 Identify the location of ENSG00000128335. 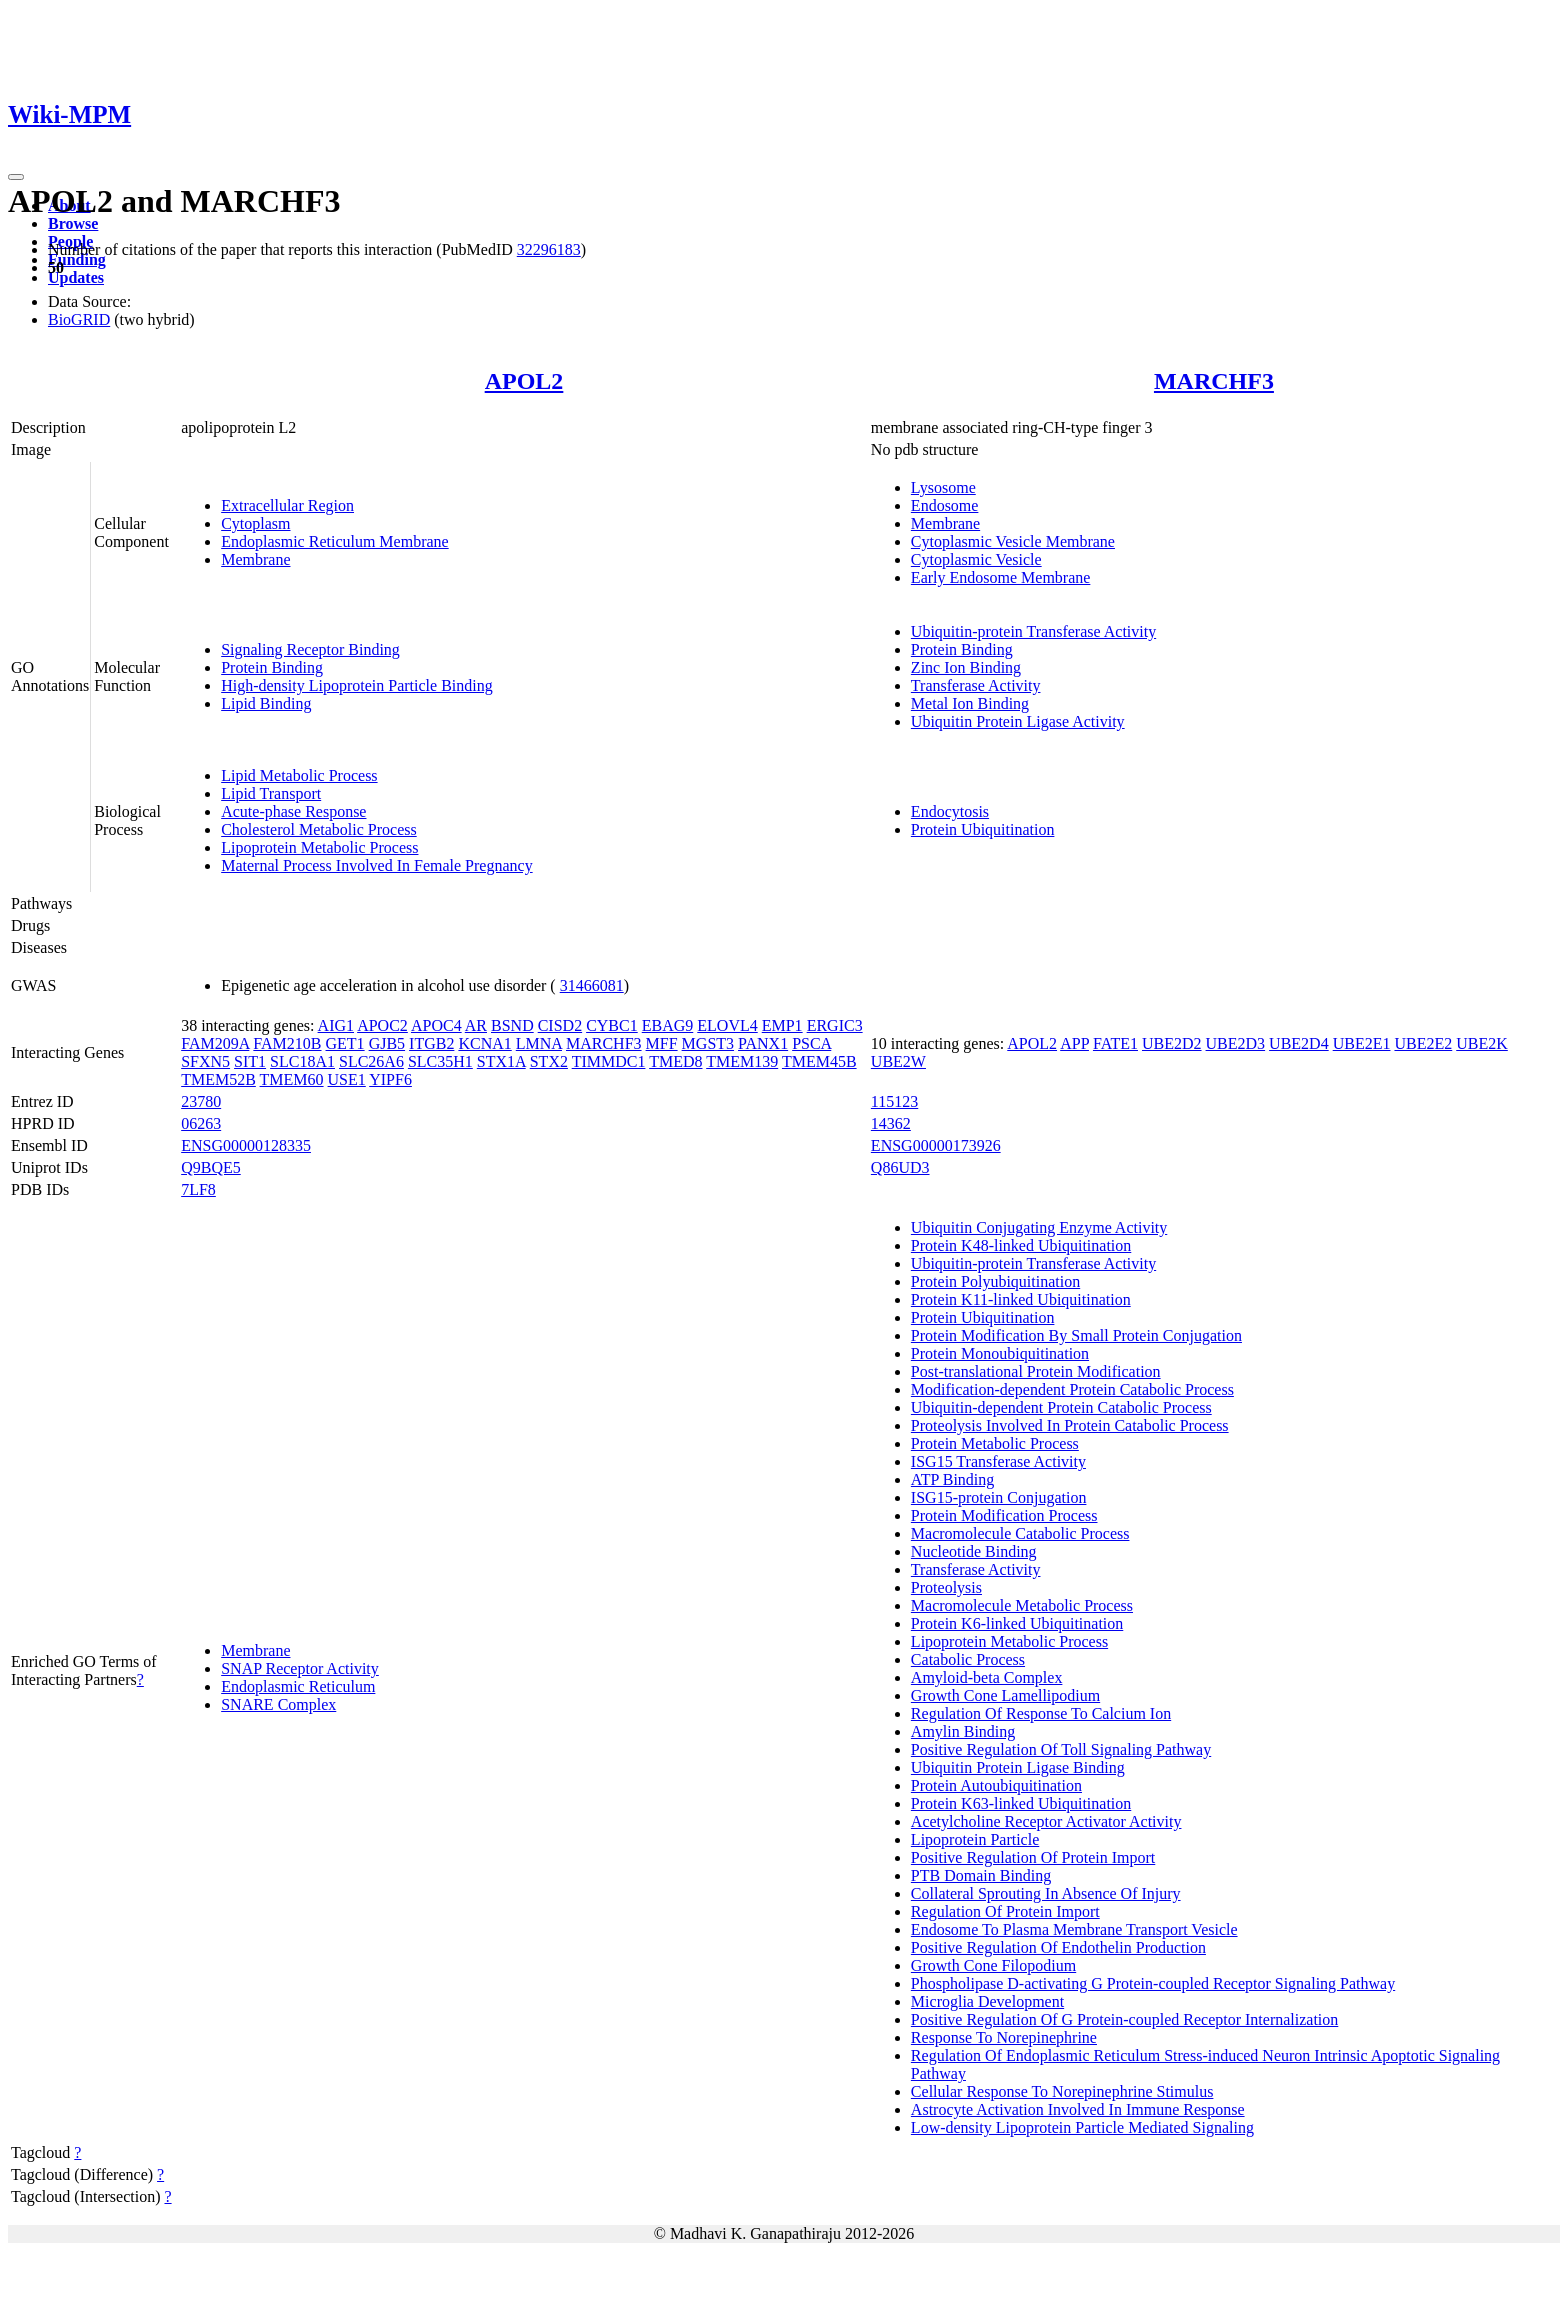
(246, 1145).